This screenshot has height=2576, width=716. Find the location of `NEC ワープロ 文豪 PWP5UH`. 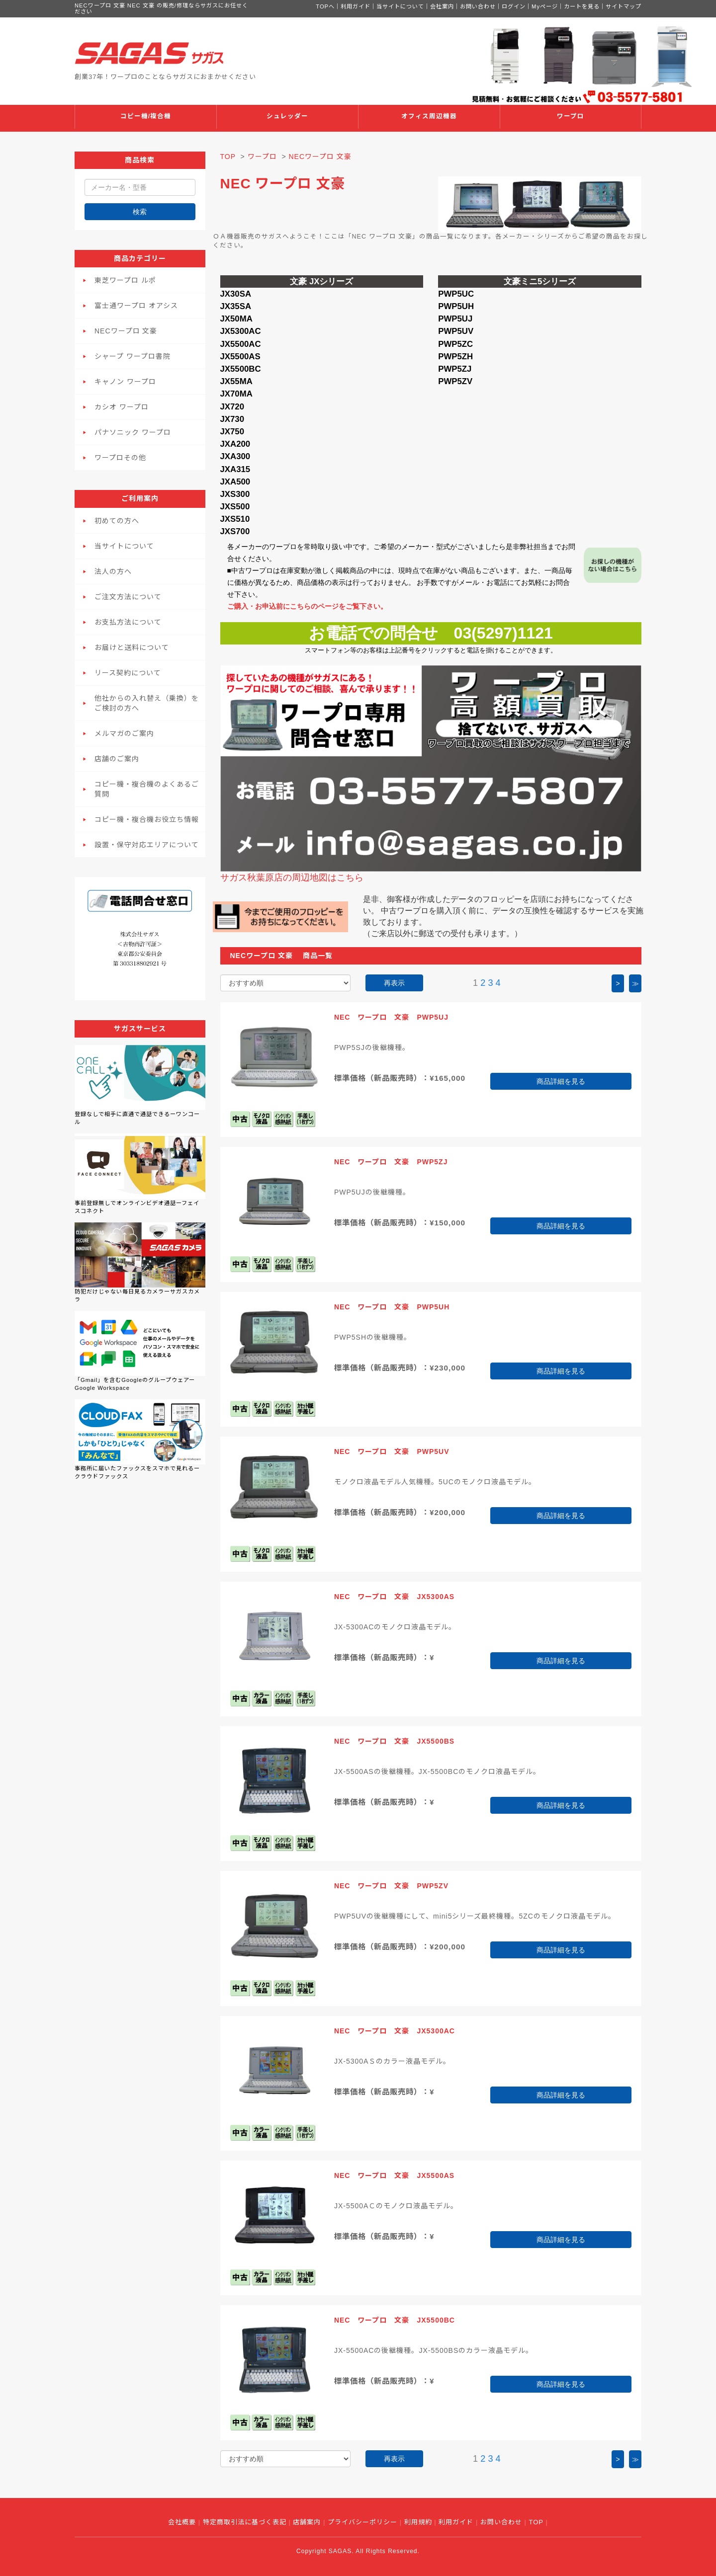

NEC ワープロ 文豪 PWP5UH is located at coordinates (391, 1307).